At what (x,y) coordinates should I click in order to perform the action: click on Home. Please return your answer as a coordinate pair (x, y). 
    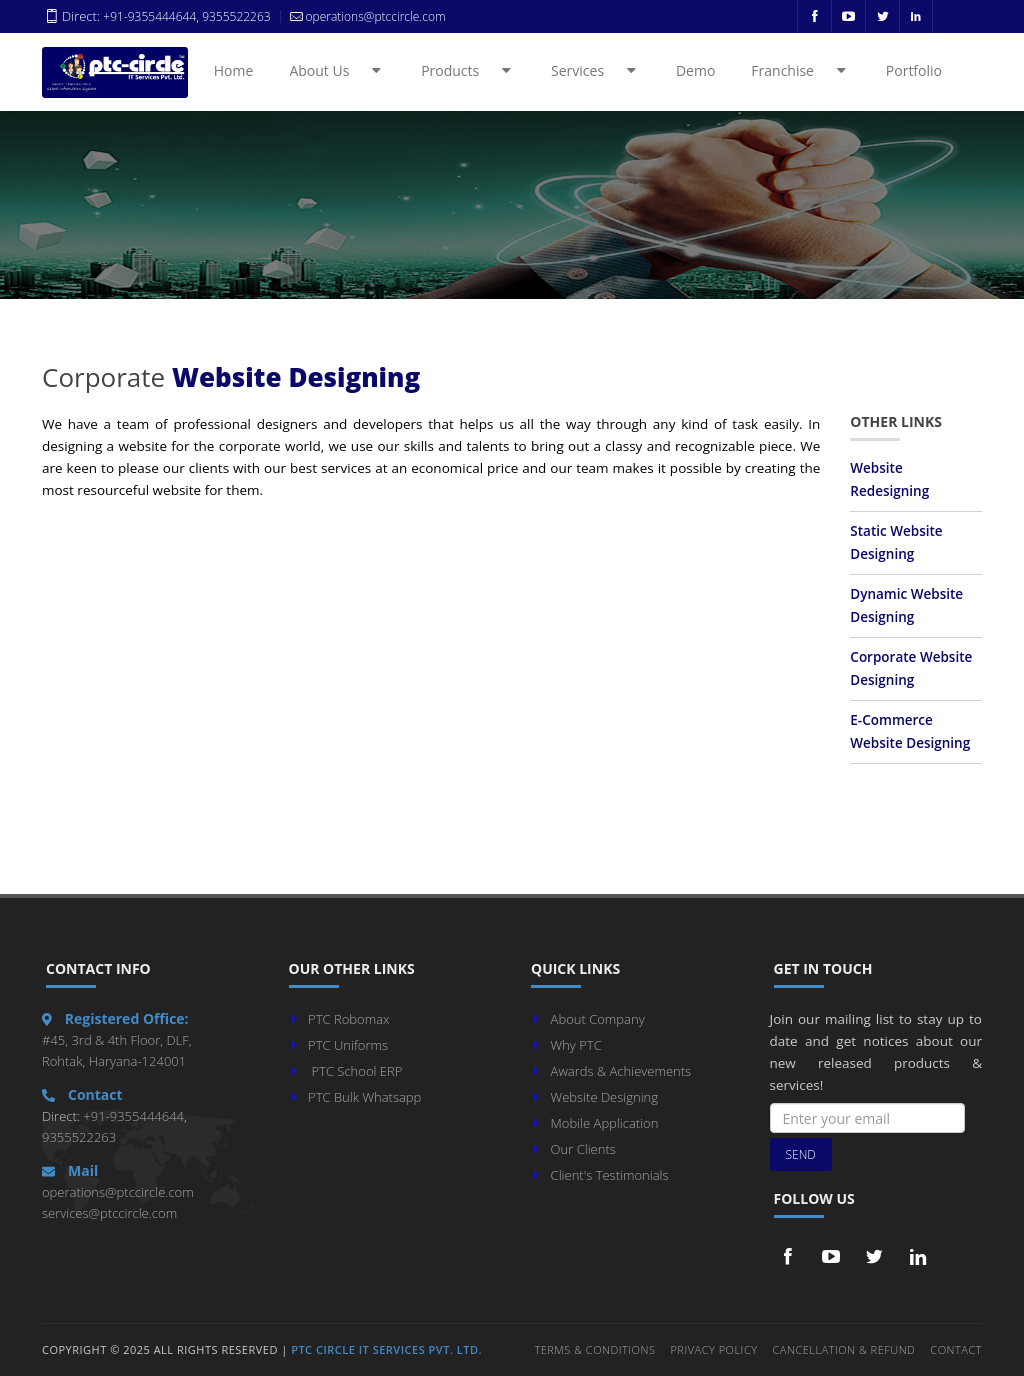
    Looking at the image, I should click on (234, 70).